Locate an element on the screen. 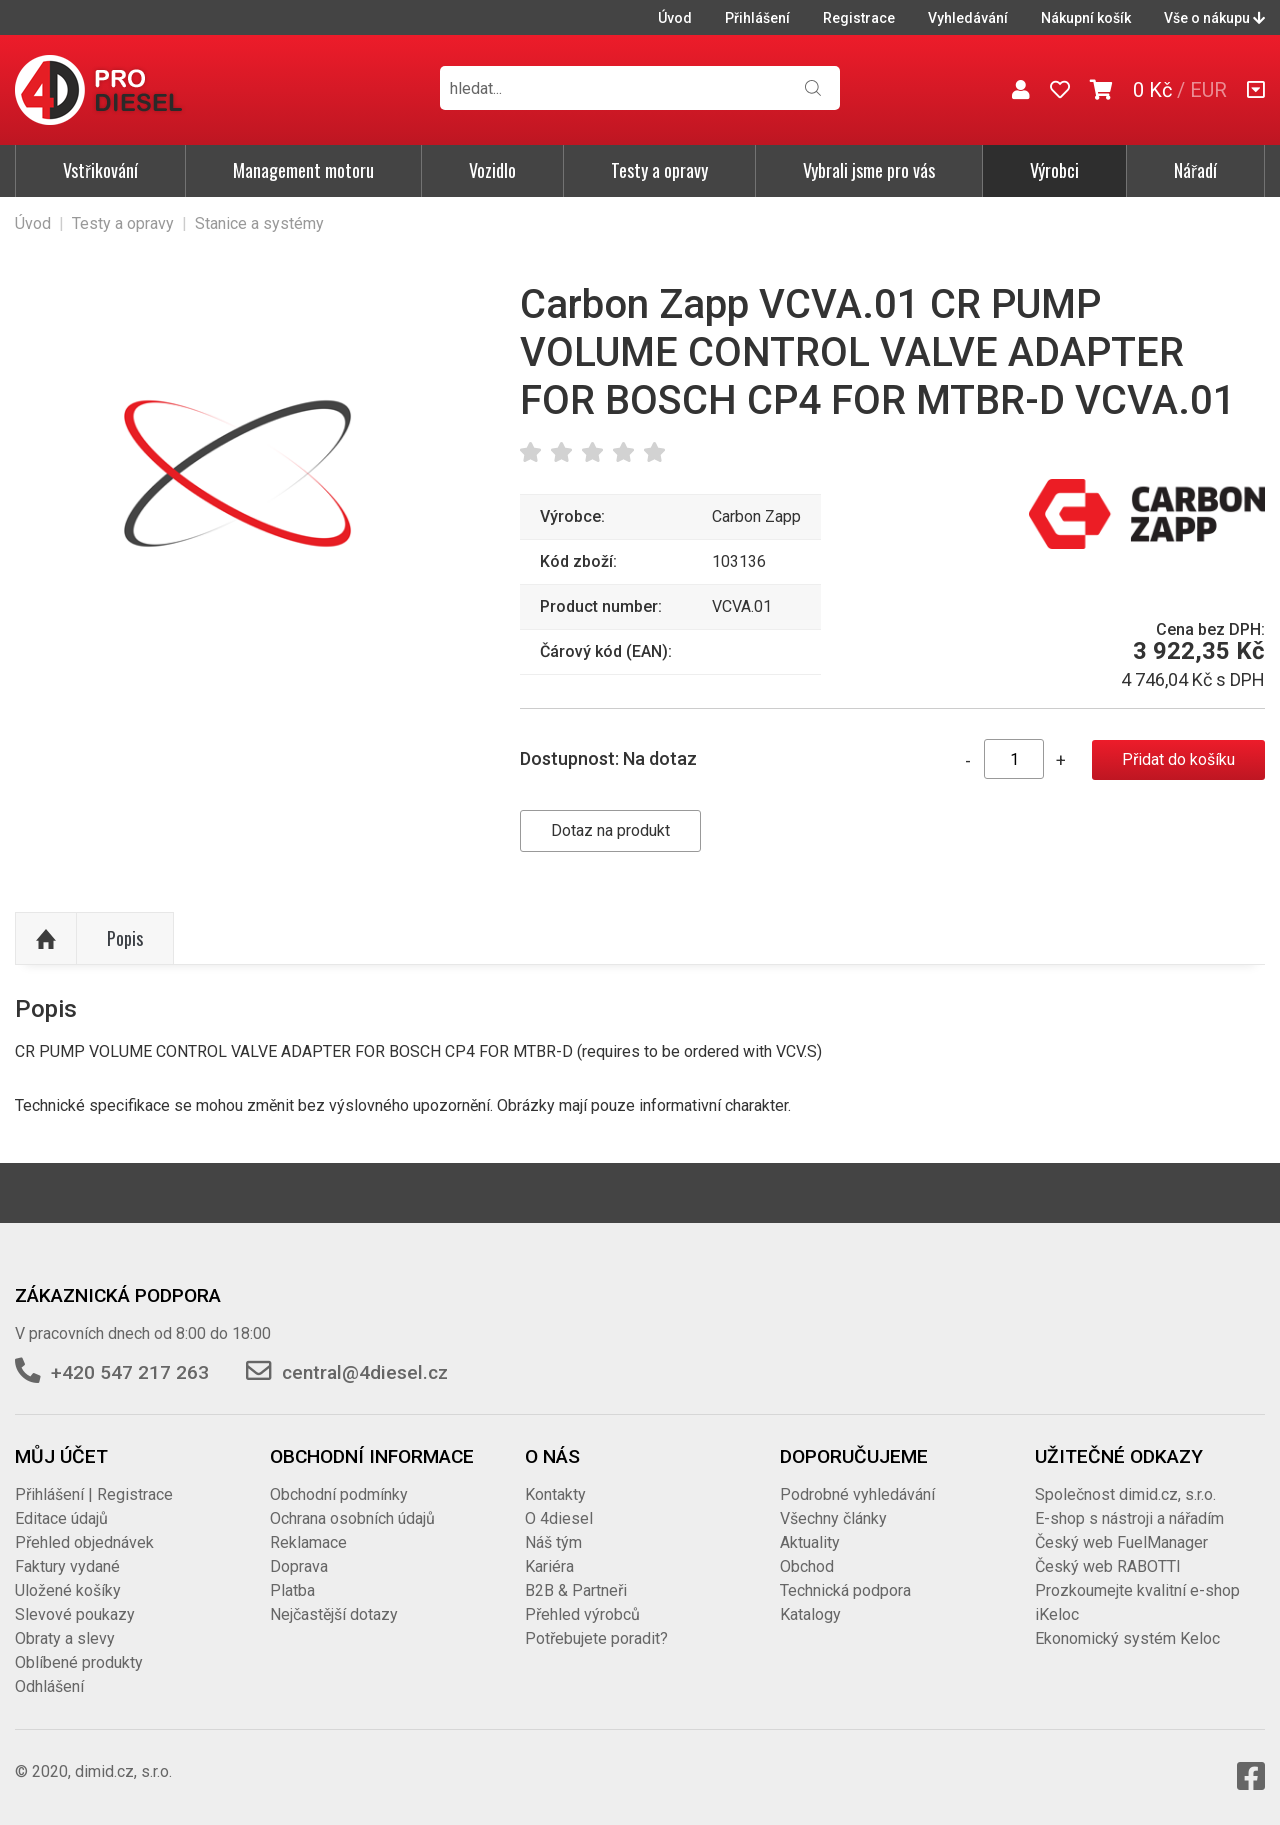 The image size is (1280, 1825). Všechny články is located at coordinates (833, 1518).